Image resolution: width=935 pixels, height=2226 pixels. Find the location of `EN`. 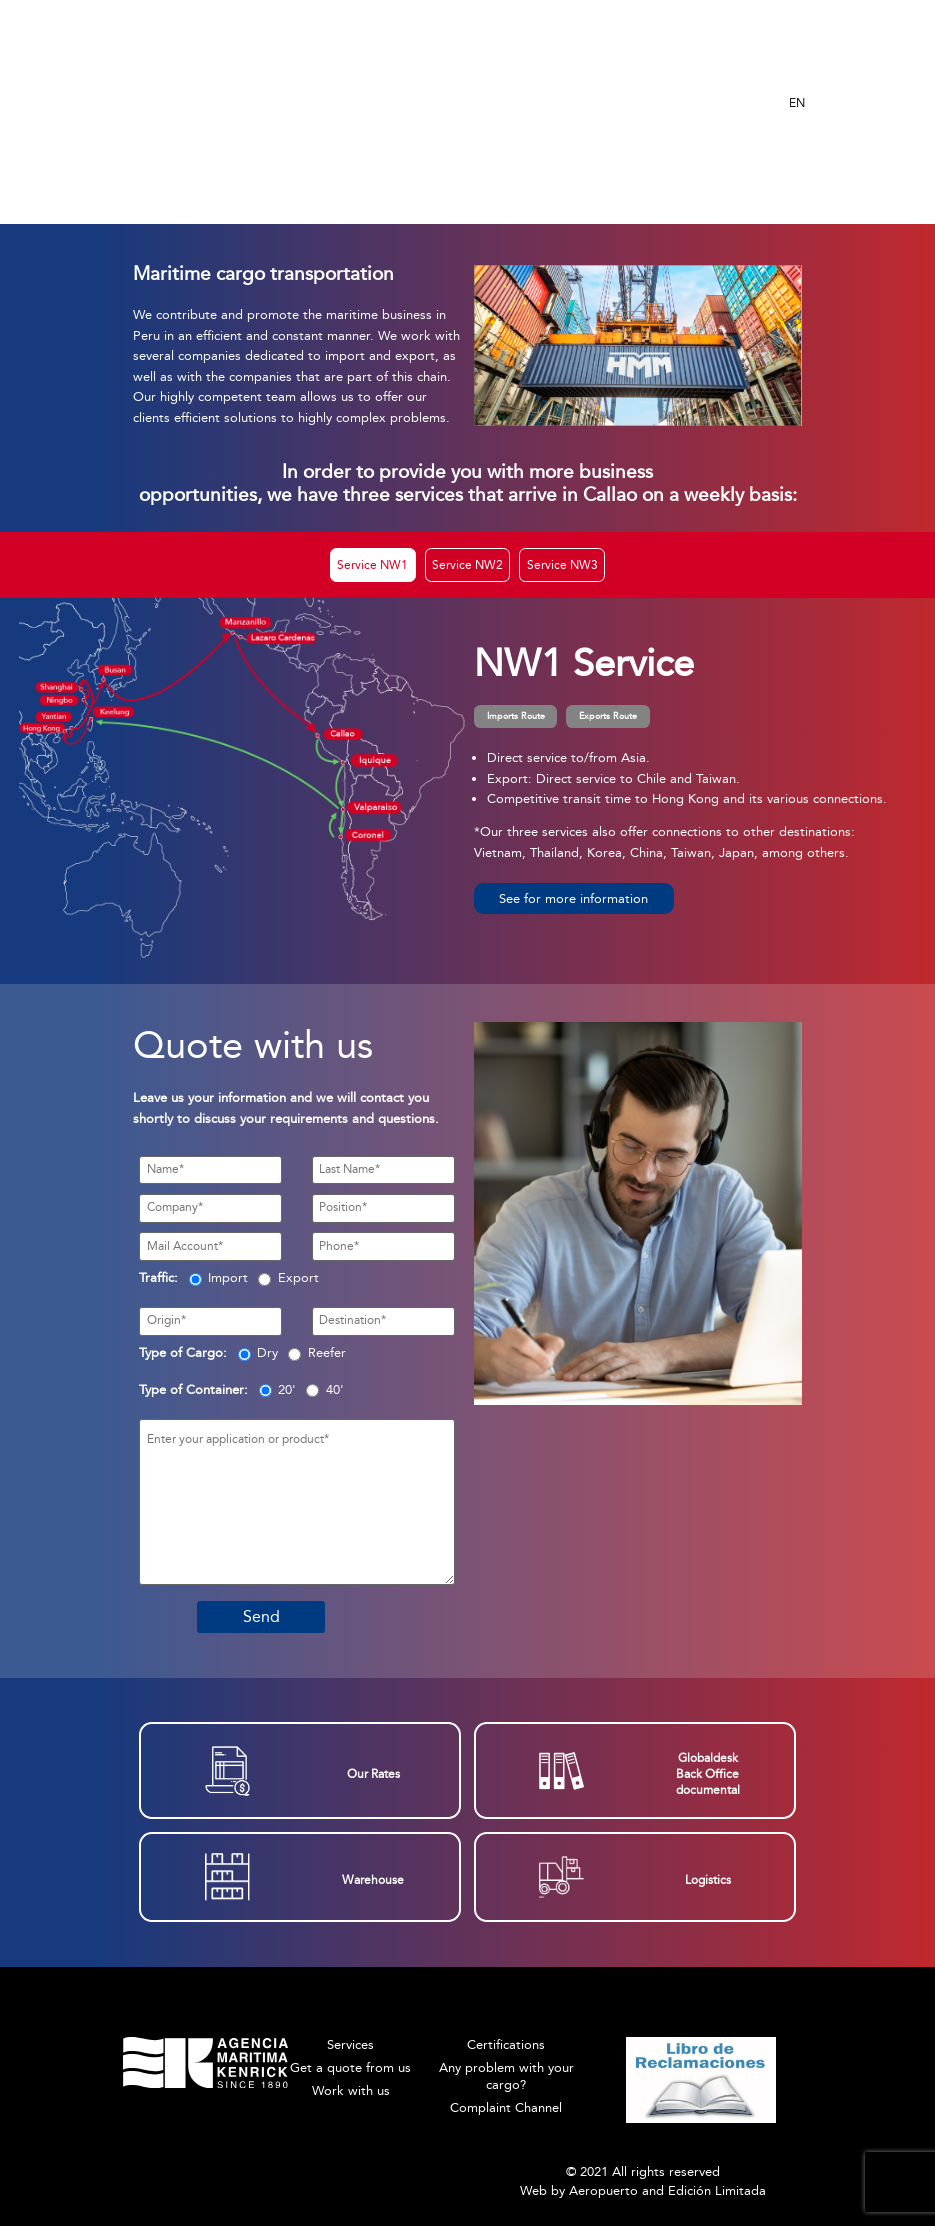

EN is located at coordinates (797, 103).